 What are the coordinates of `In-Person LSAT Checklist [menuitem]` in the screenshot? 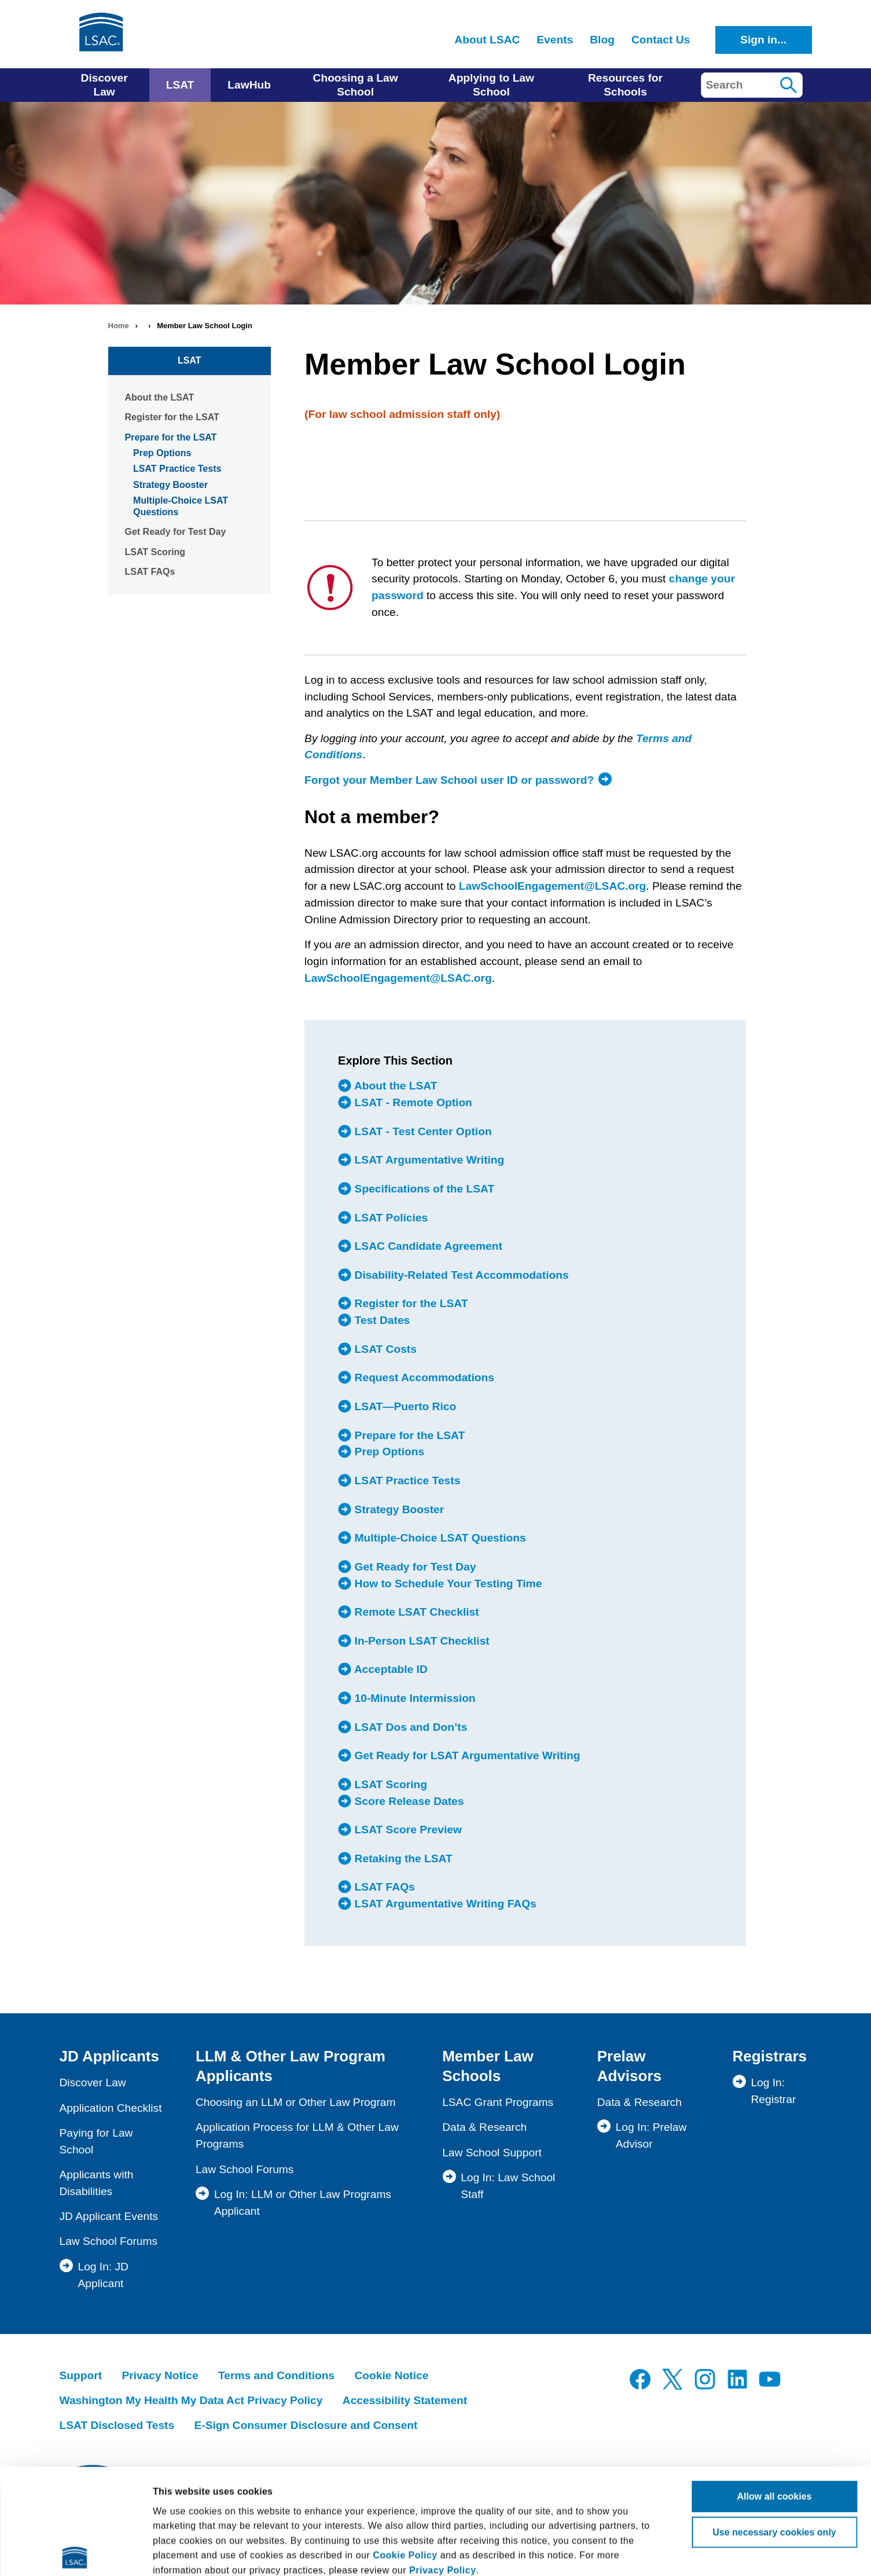 It's located at (420, 1640).